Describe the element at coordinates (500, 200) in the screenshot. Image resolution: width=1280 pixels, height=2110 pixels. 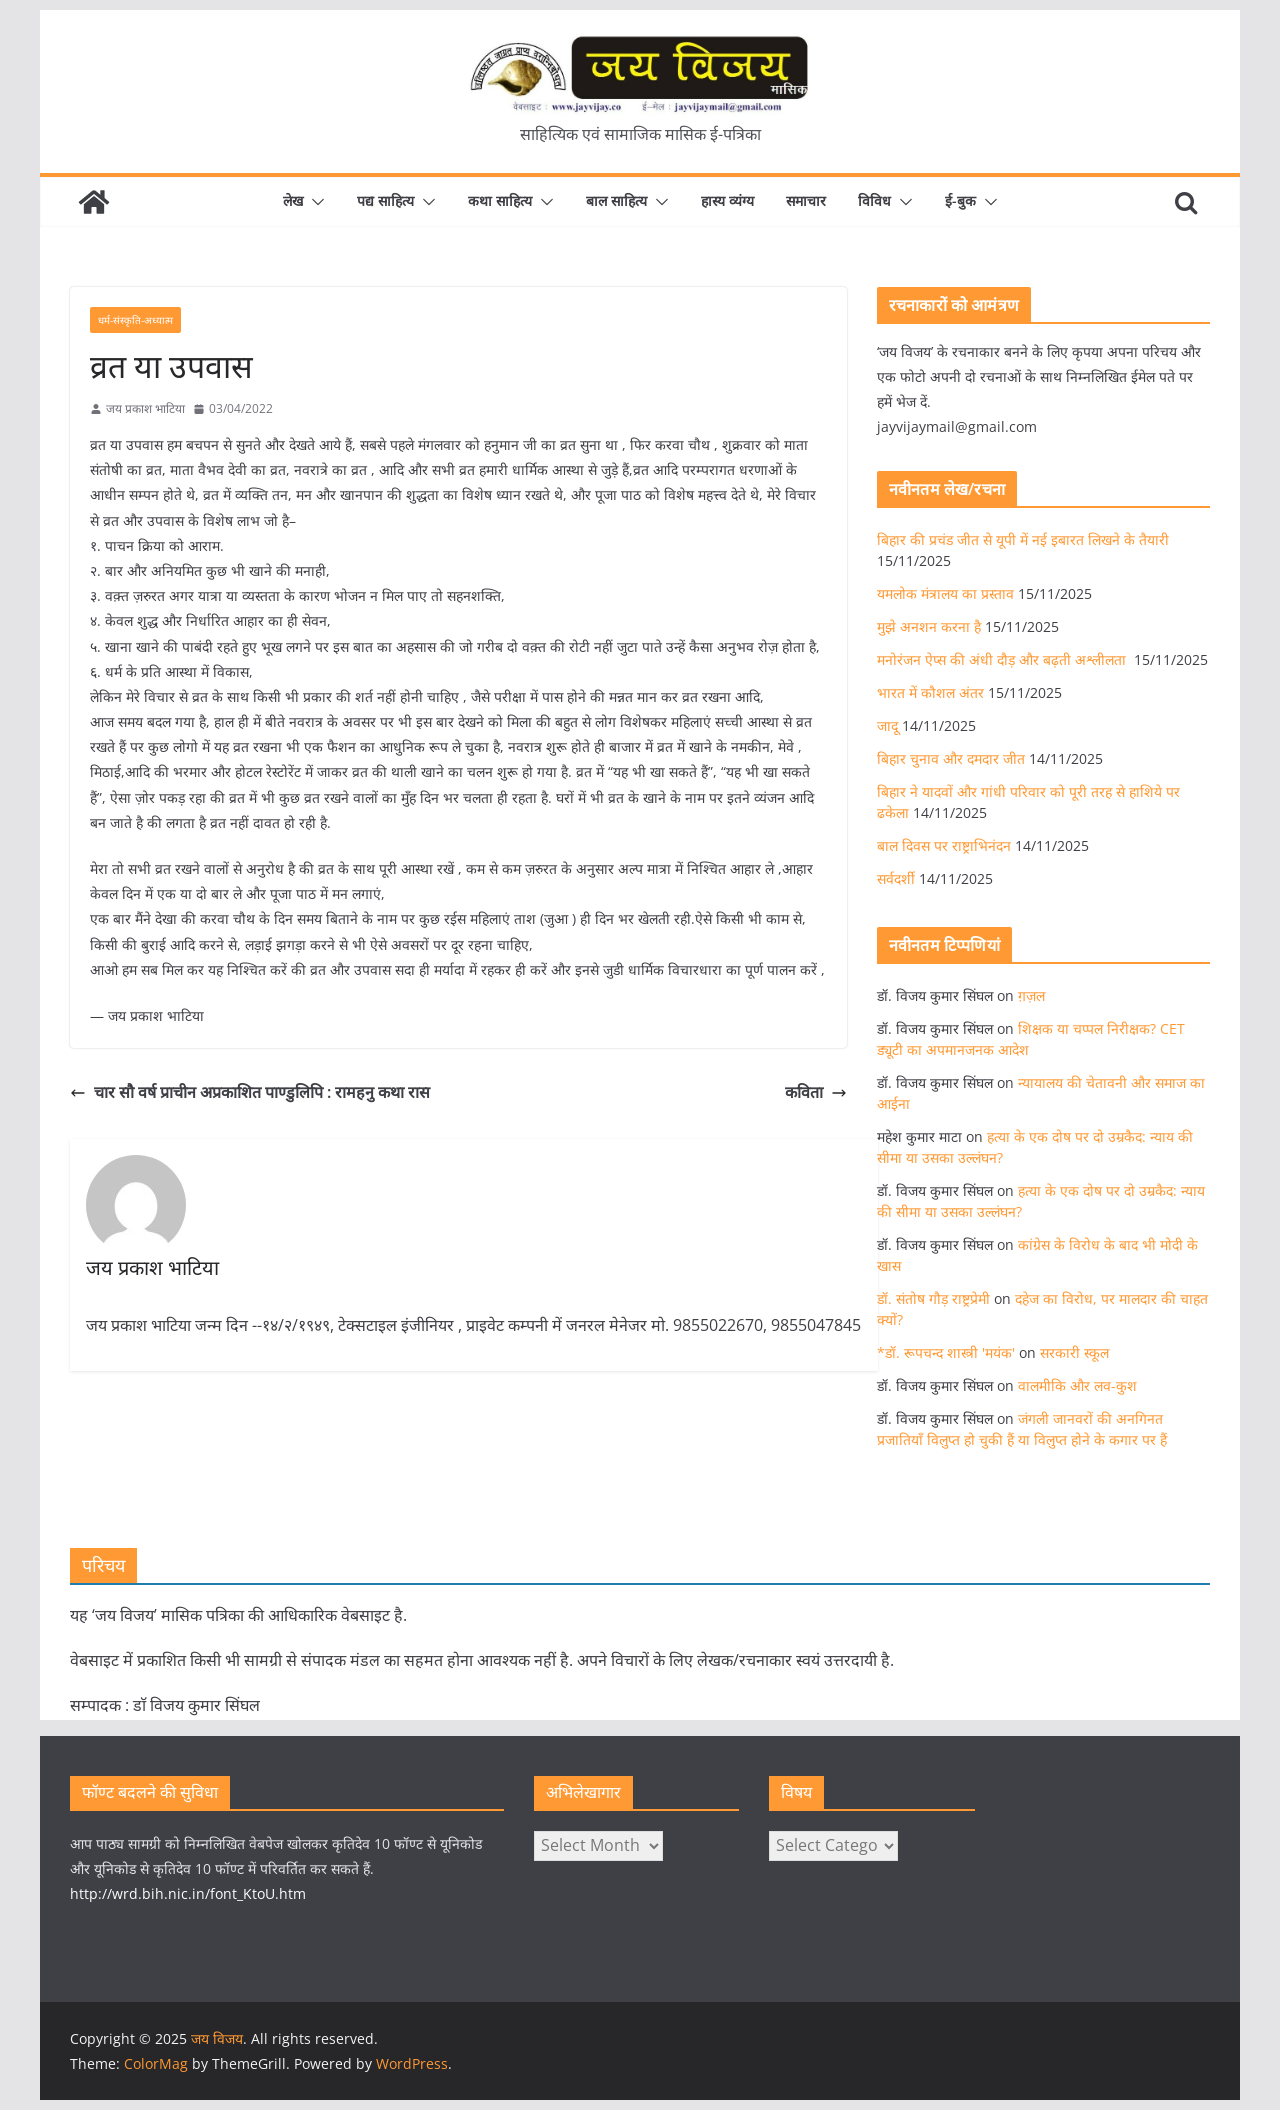
I see `कथा साहित्य` at that location.